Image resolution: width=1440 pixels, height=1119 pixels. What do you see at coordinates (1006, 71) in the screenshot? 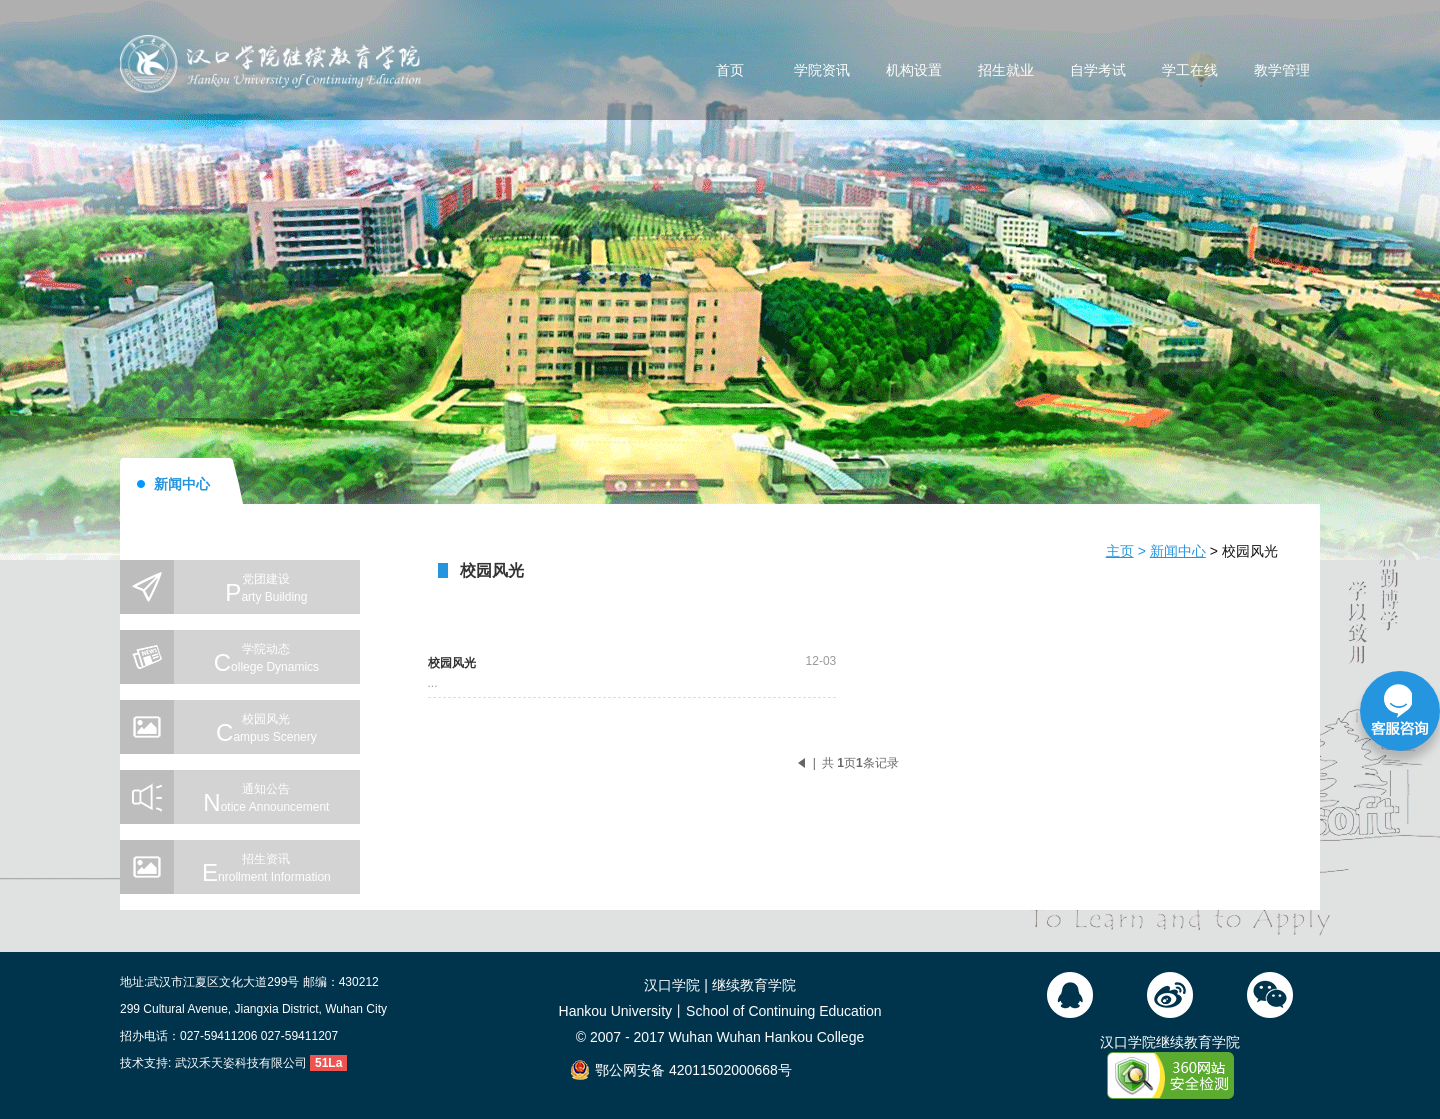
I see `招生就业` at bounding box center [1006, 71].